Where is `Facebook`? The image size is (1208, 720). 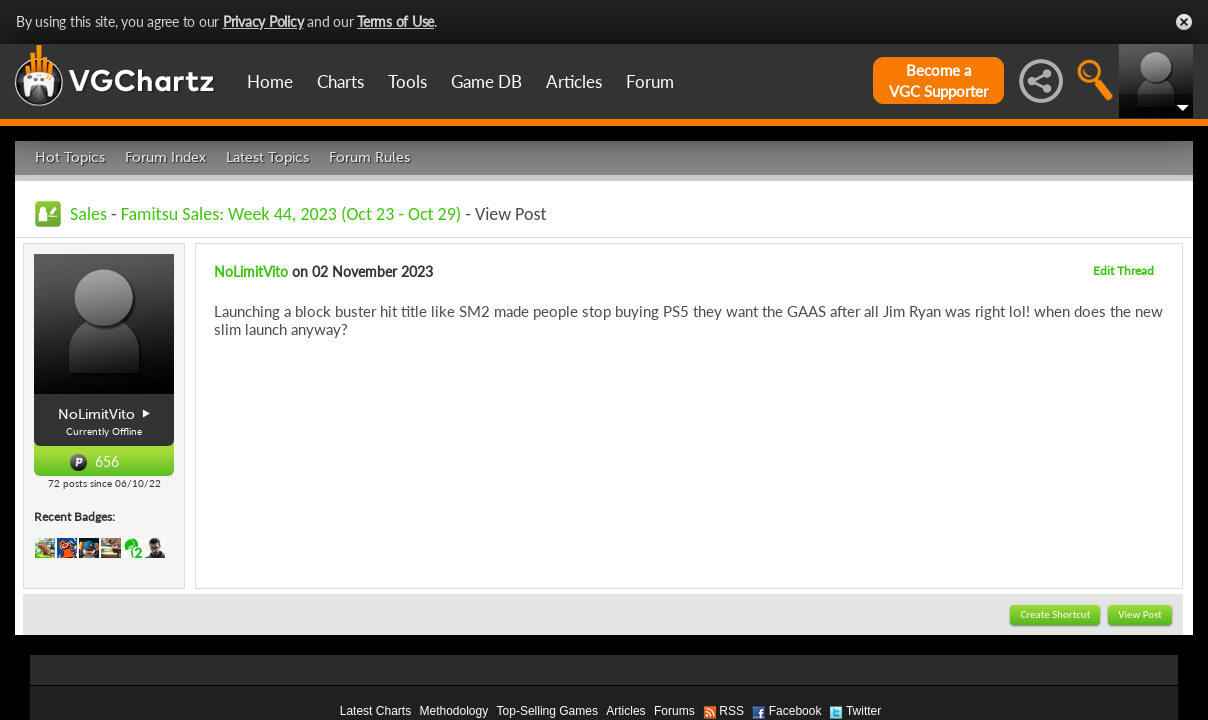
Facebook is located at coordinates (795, 711).